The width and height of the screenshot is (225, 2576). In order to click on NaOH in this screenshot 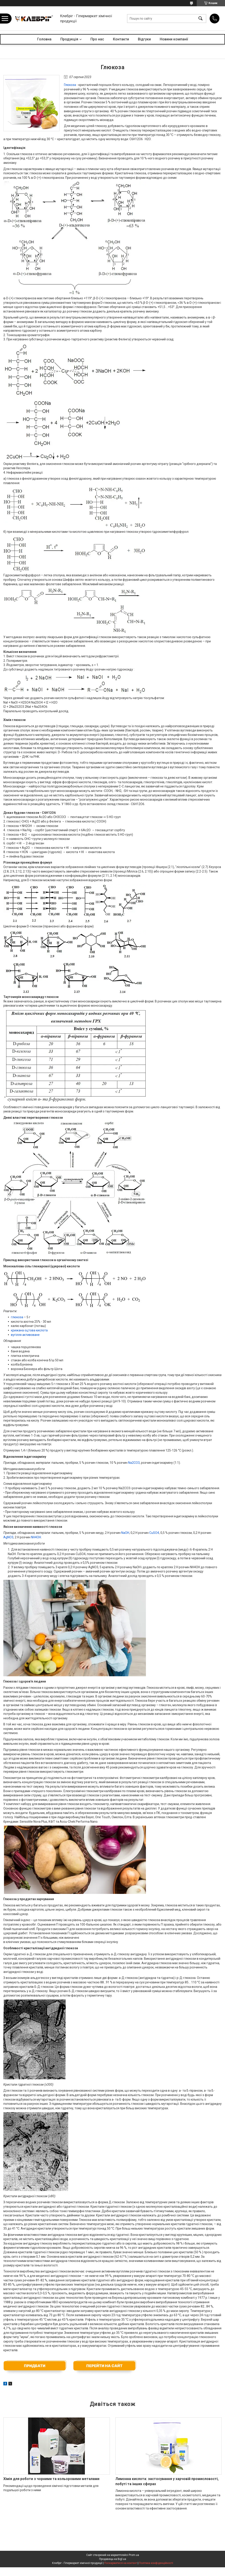, I will do `click(125, 1533)`.